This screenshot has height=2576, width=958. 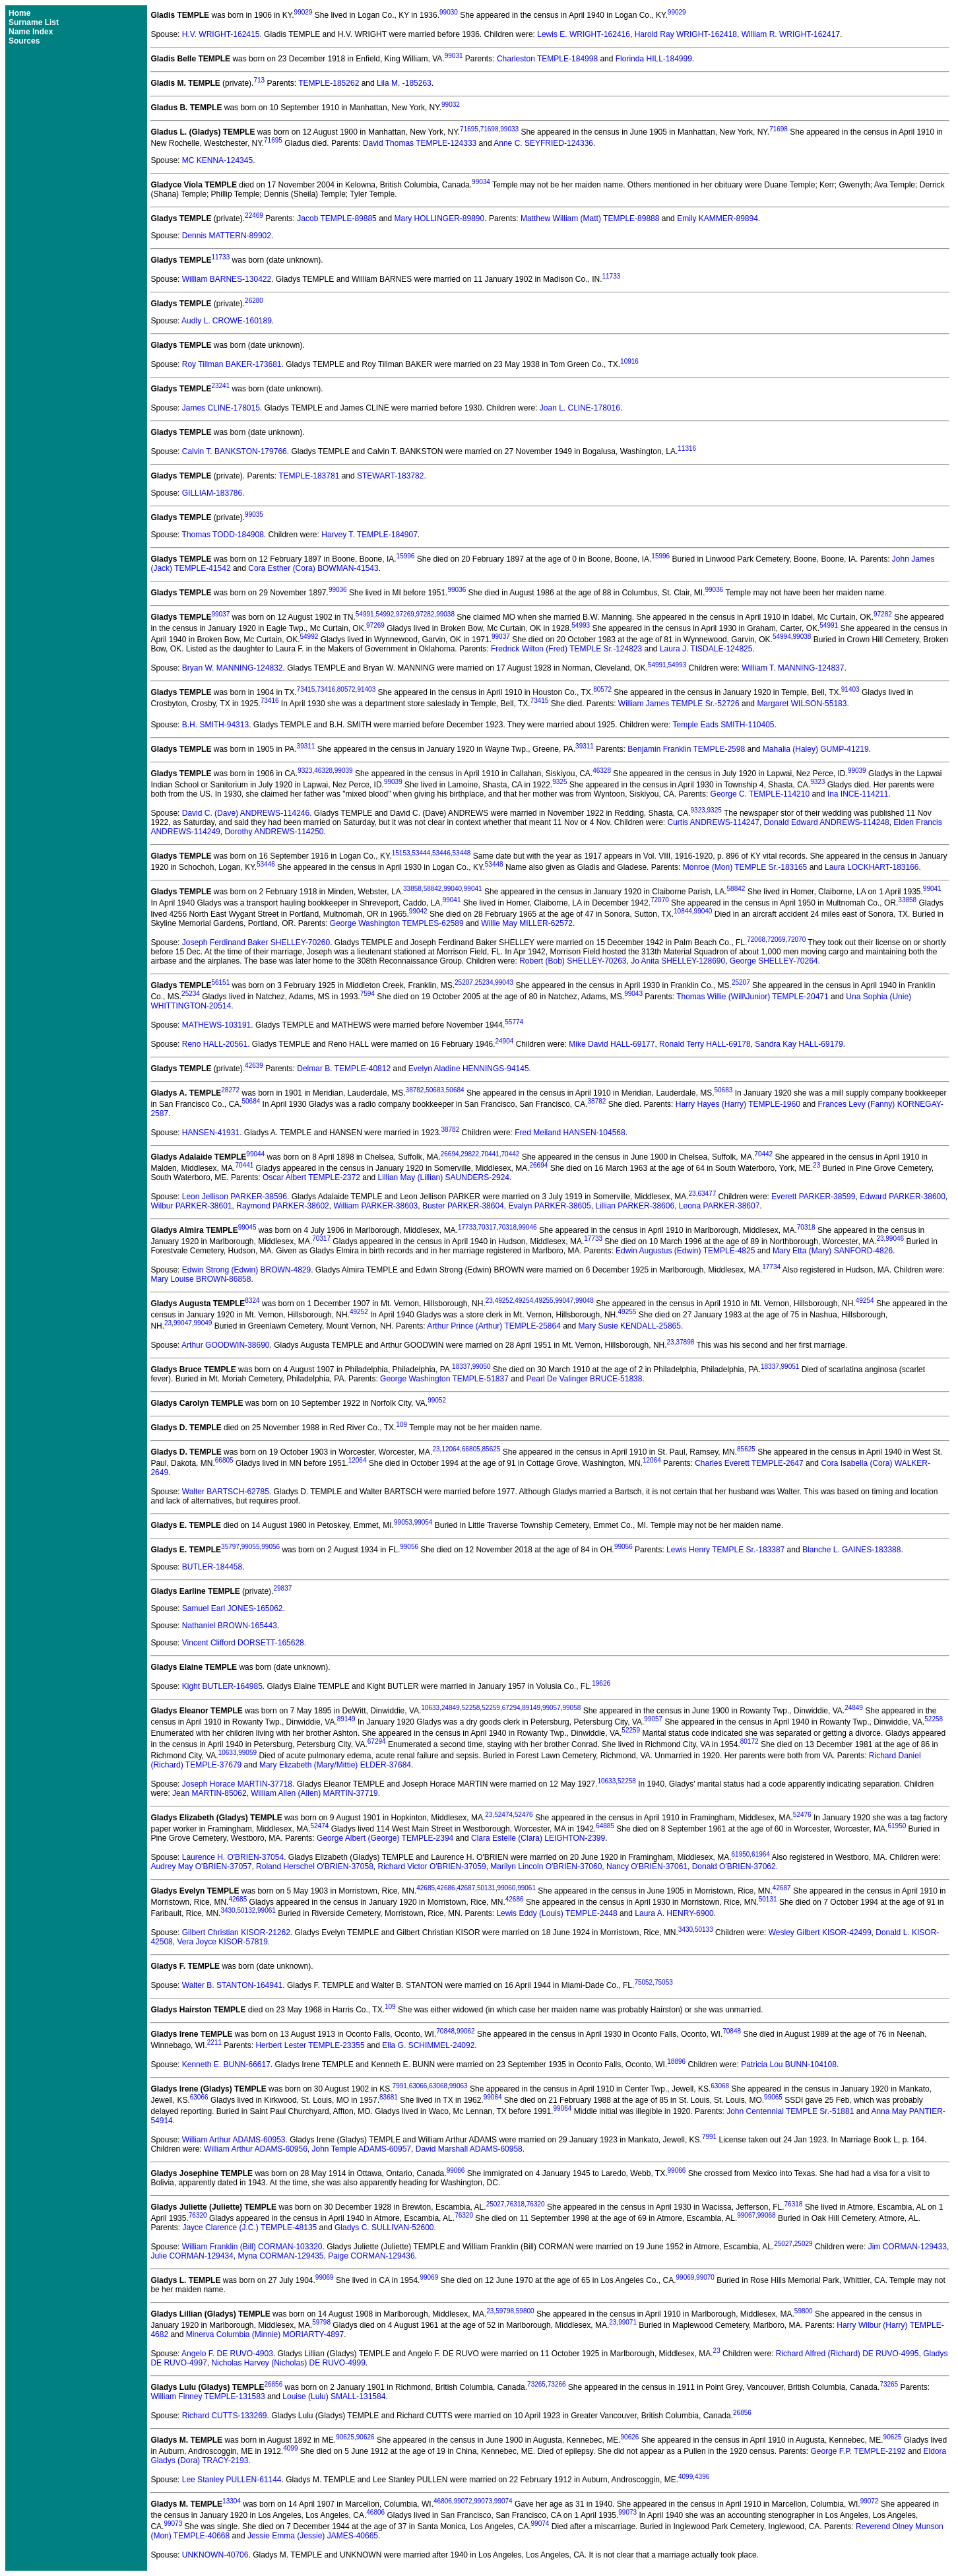 I want to click on 23241, so click(x=220, y=385).